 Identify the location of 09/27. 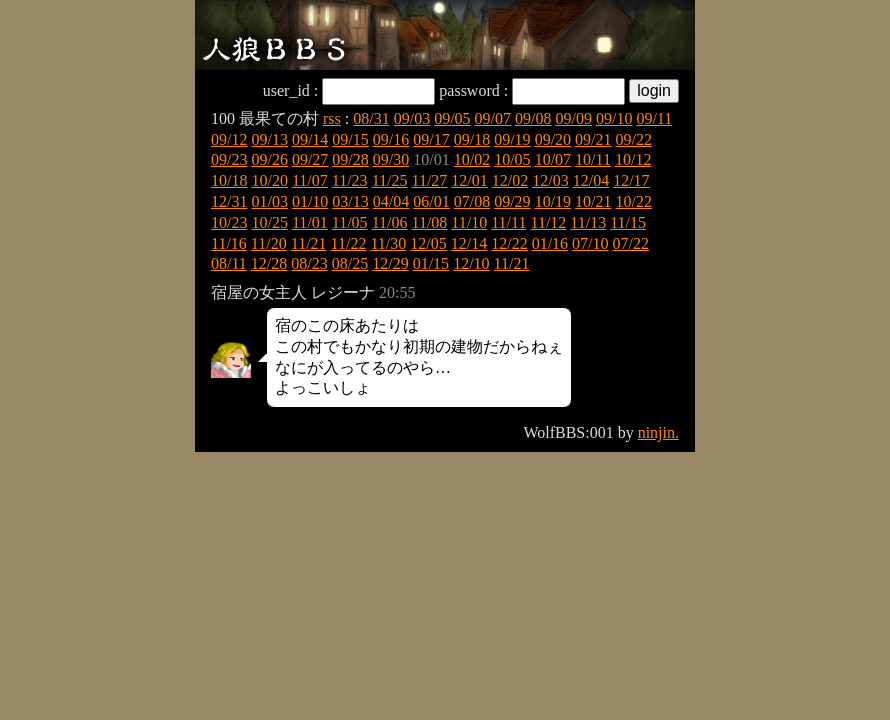
(310, 159).